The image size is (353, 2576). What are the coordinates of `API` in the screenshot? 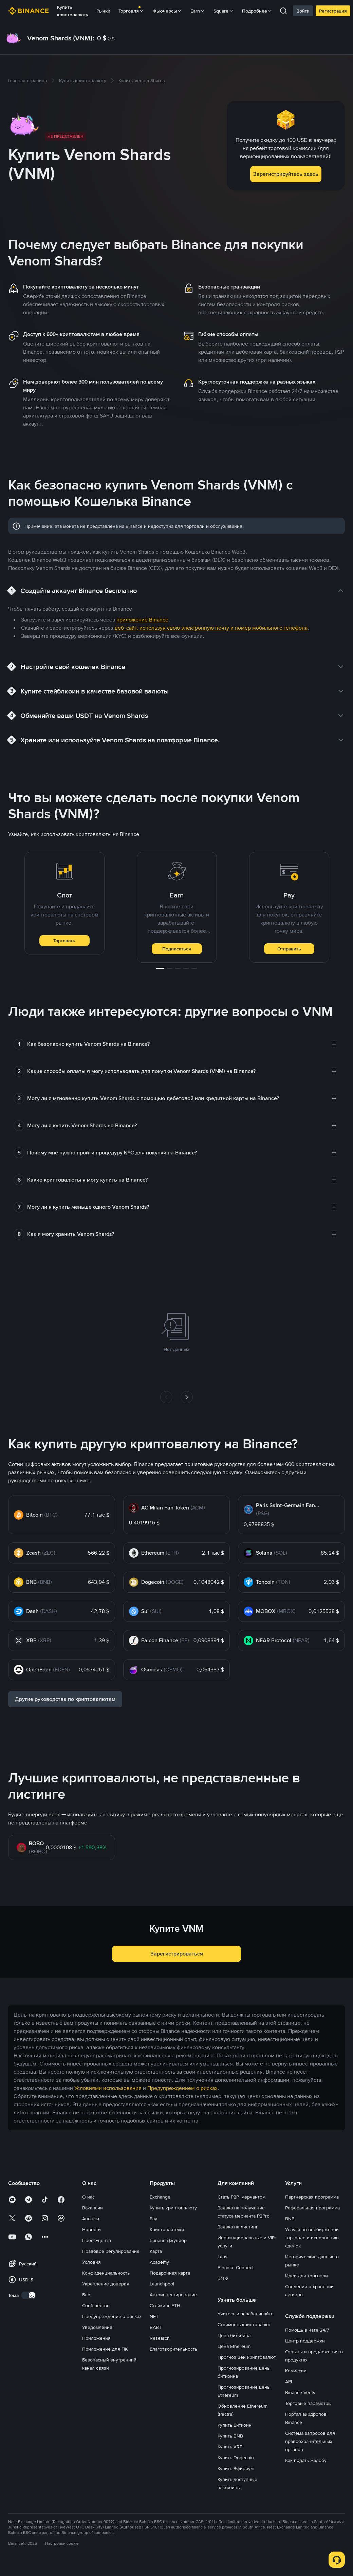 It's located at (288, 2381).